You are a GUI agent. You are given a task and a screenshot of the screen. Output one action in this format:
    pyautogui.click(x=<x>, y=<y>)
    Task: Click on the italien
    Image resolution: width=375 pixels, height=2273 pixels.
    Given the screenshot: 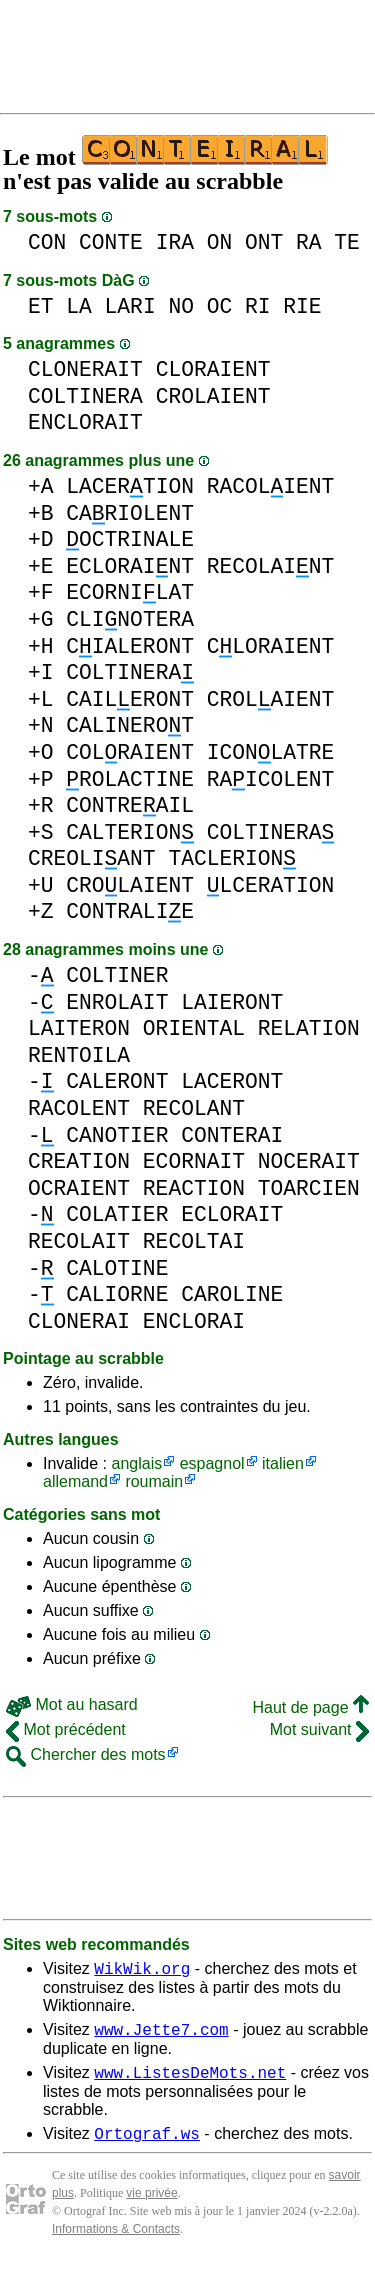 What is the action you would take?
    pyautogui.click(x=283, y=1463)
    